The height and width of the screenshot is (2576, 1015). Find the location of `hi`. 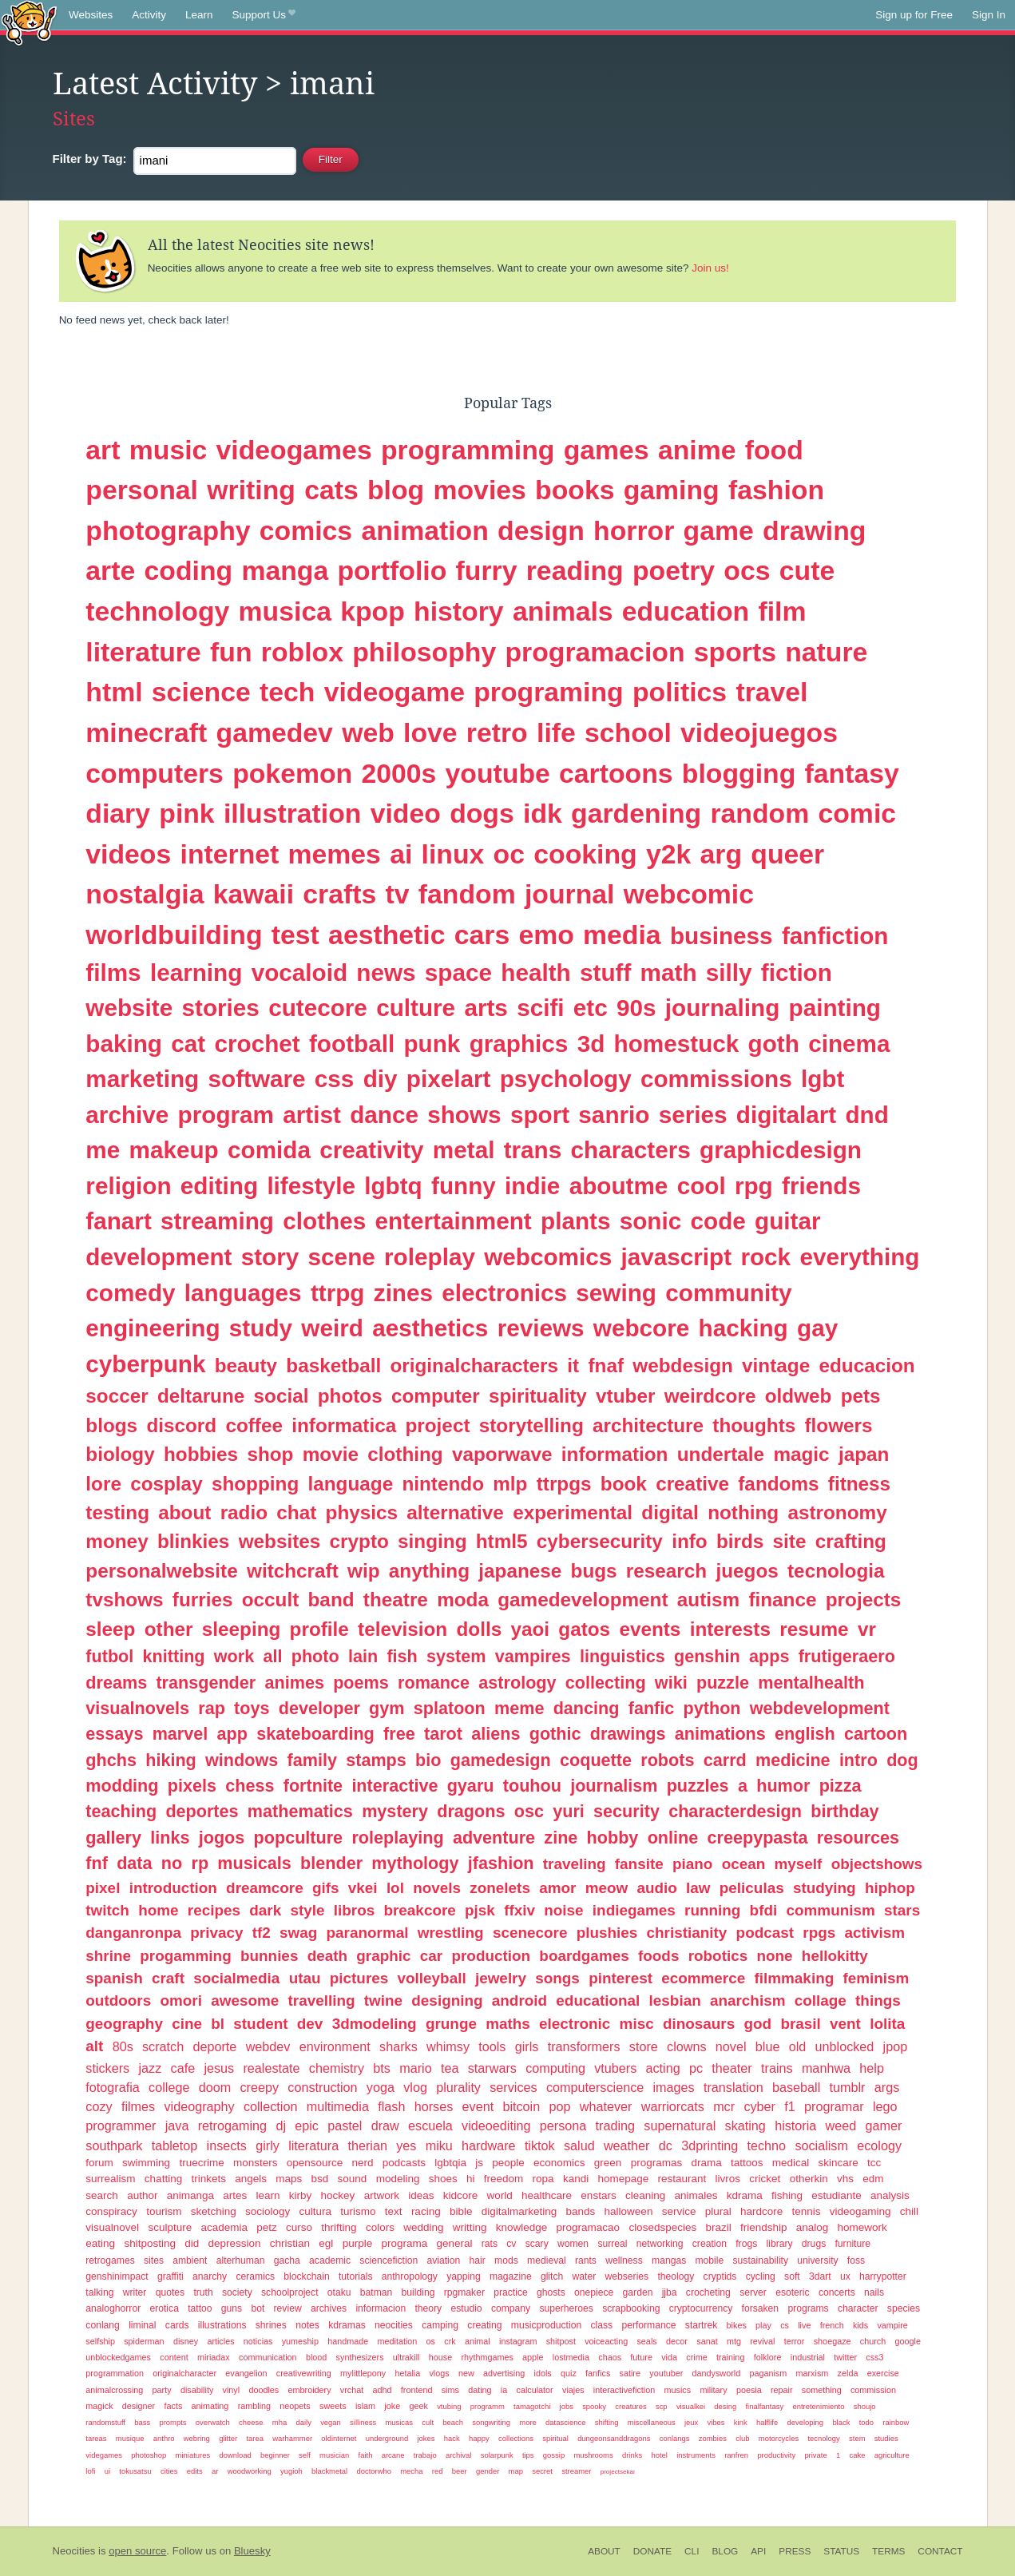

hi is located at coordinates (470, 2179).